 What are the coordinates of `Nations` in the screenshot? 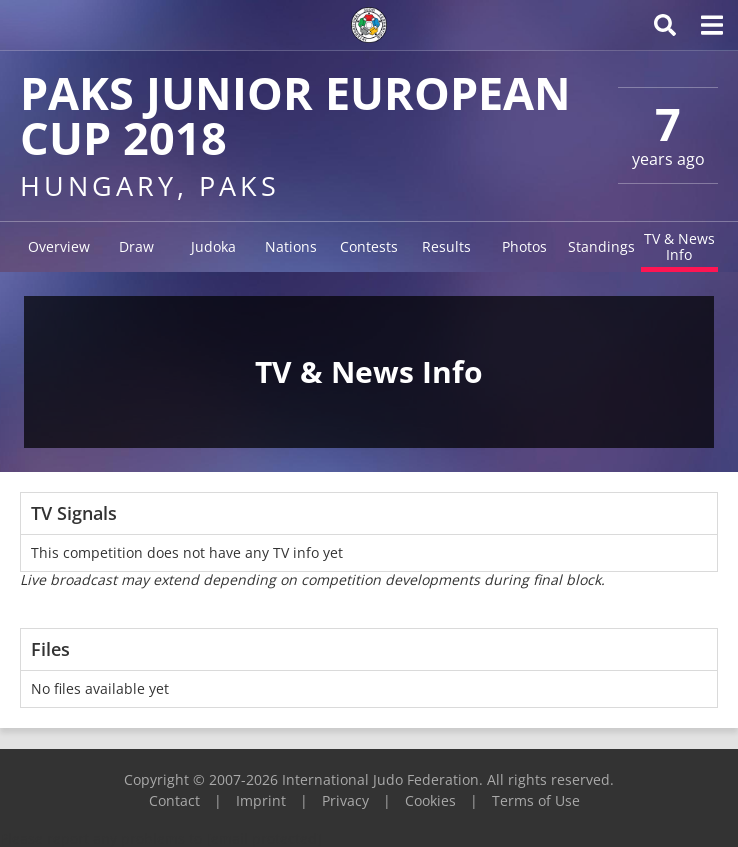 It's located at (291, 246).